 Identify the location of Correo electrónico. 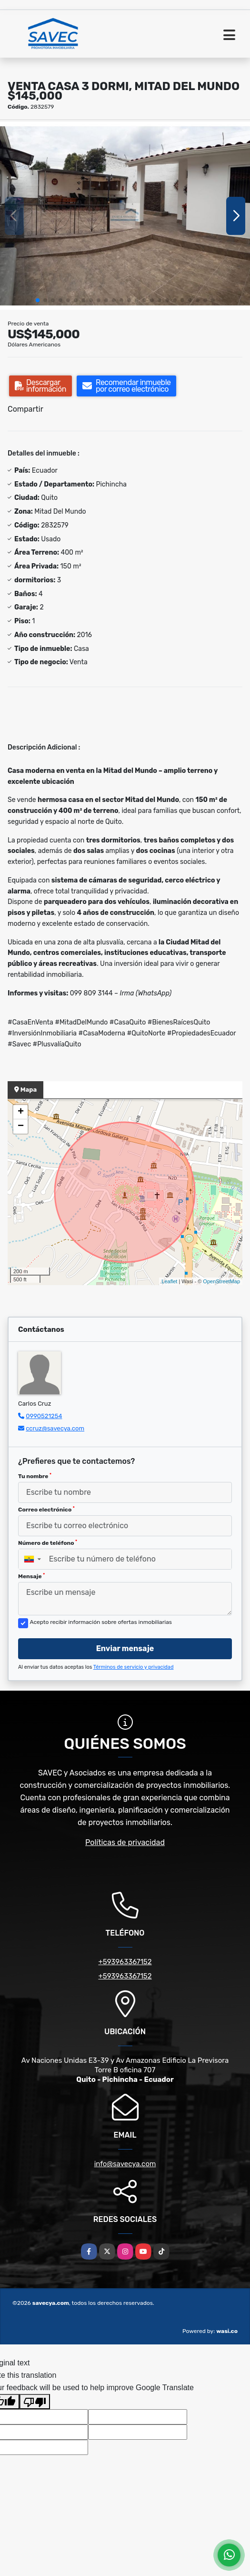
(46, 1509).